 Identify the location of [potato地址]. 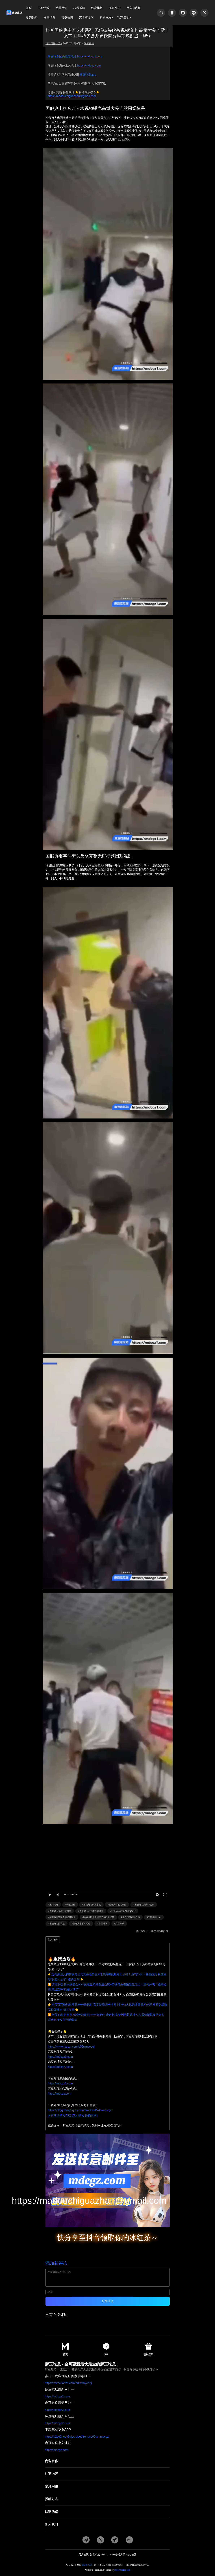
(114, 2540).